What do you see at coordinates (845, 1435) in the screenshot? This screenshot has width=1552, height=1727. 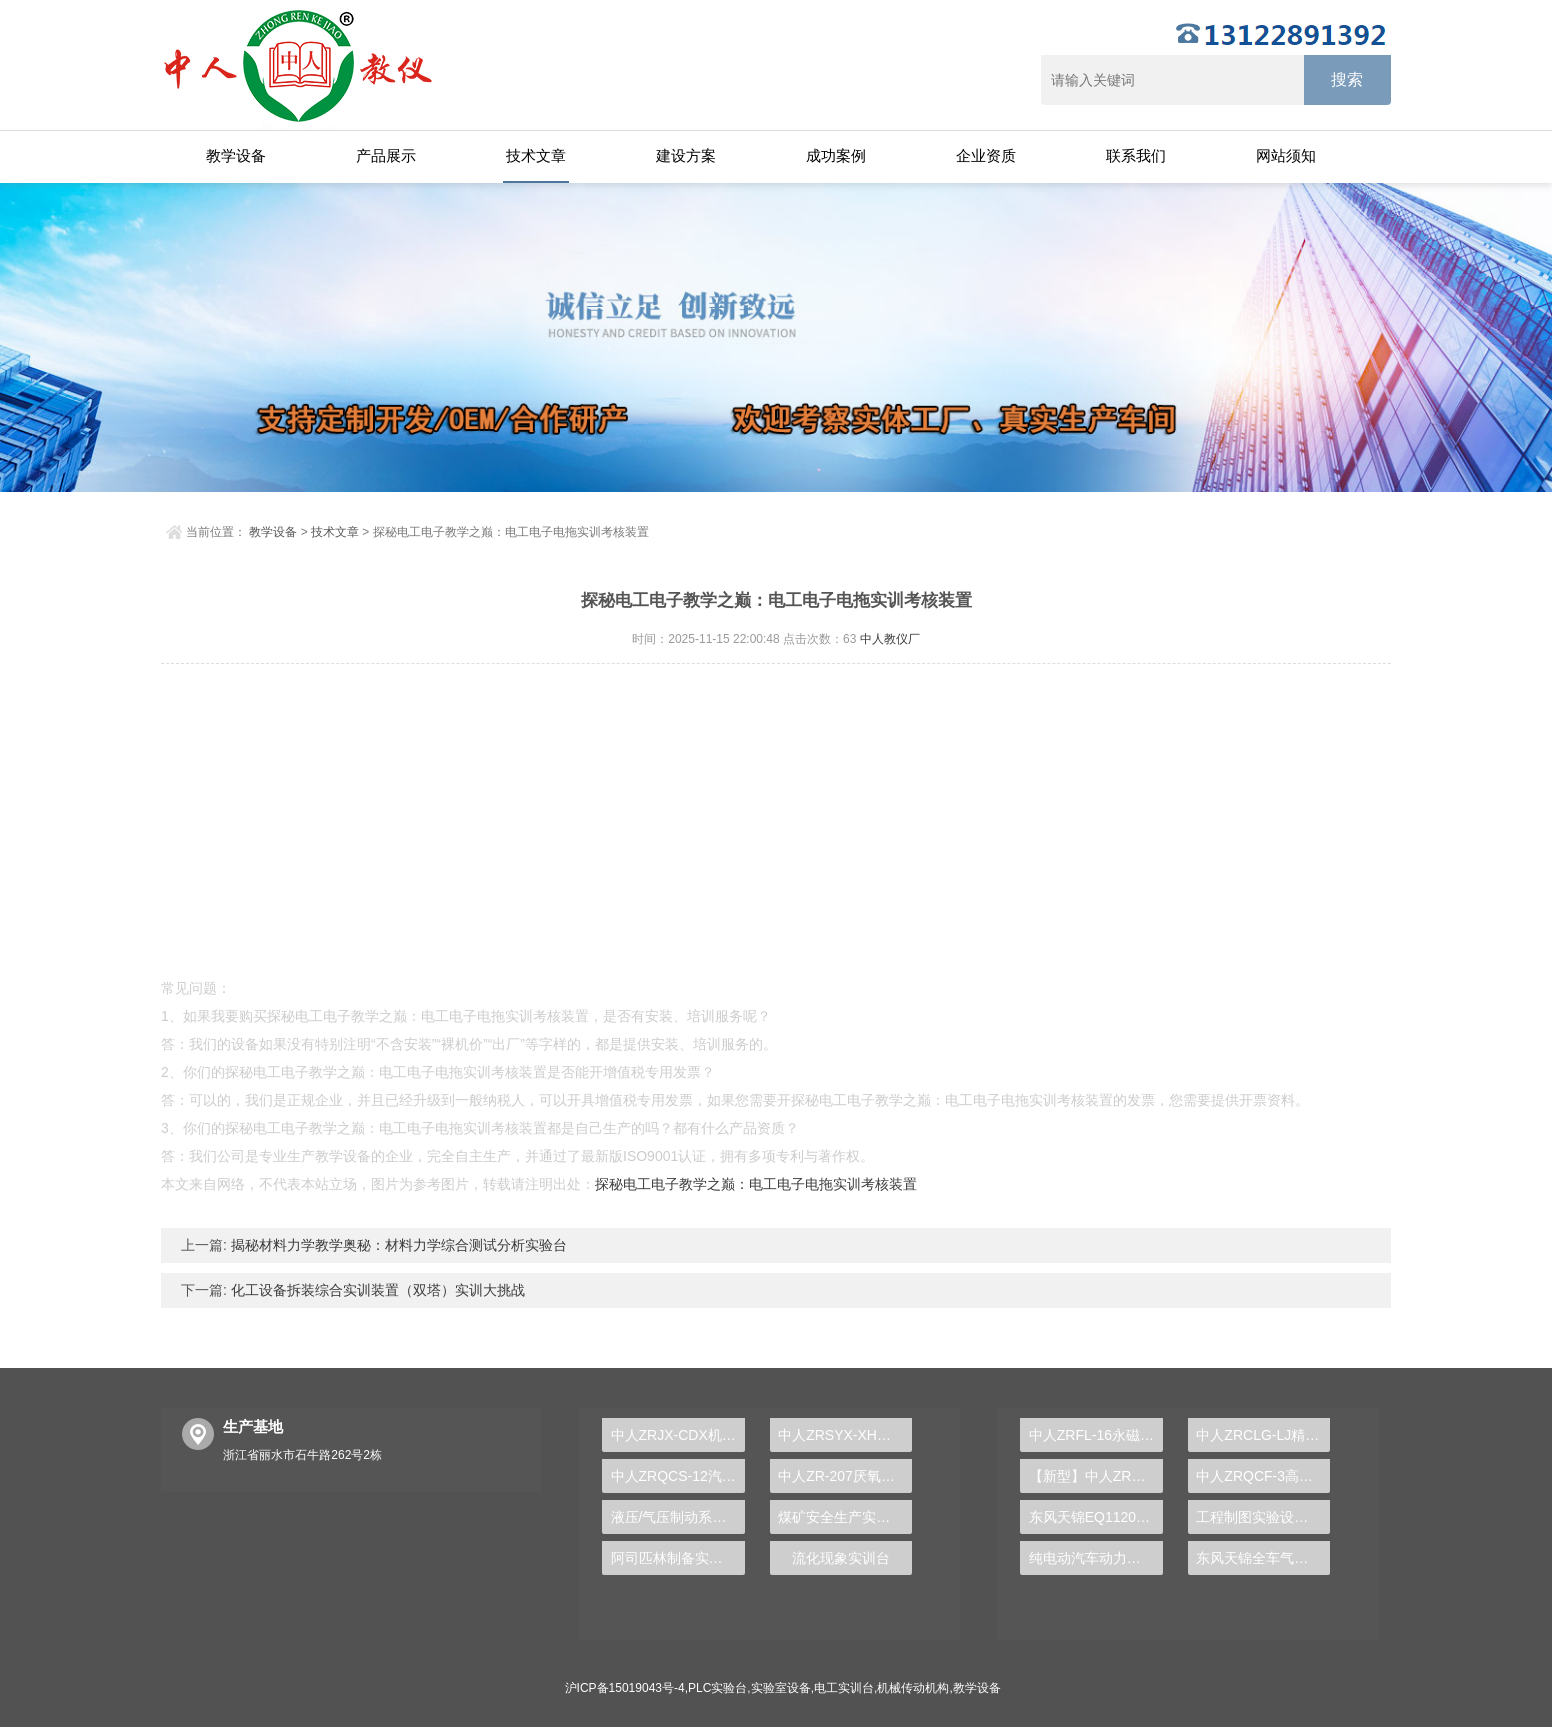 I see `中人ZRSYX-XH信号与系统实验箱` at bounding box center [845, 1435].